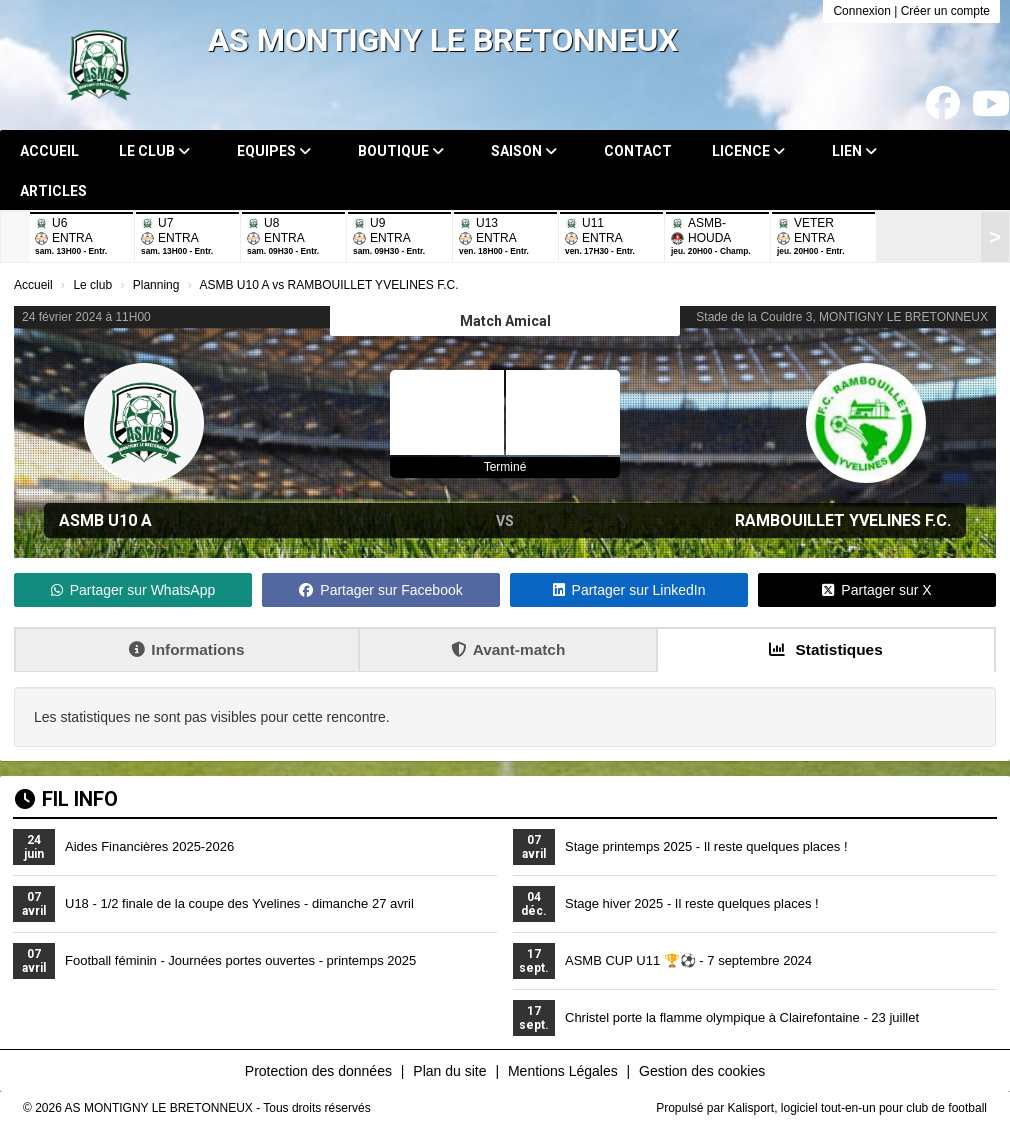 This screenshot has width=1010, height=1126. I want to click on Informations, so click(186, 649).